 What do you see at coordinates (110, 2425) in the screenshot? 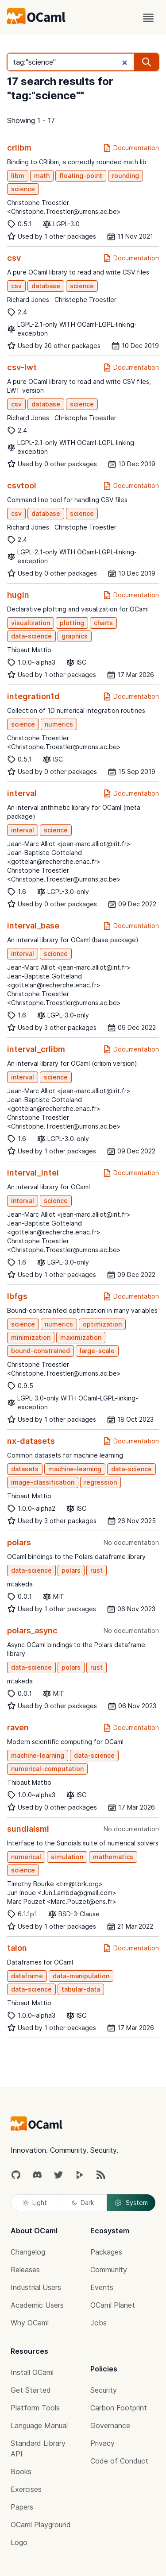
I see `Governance` at bounding box center [110, 2425].